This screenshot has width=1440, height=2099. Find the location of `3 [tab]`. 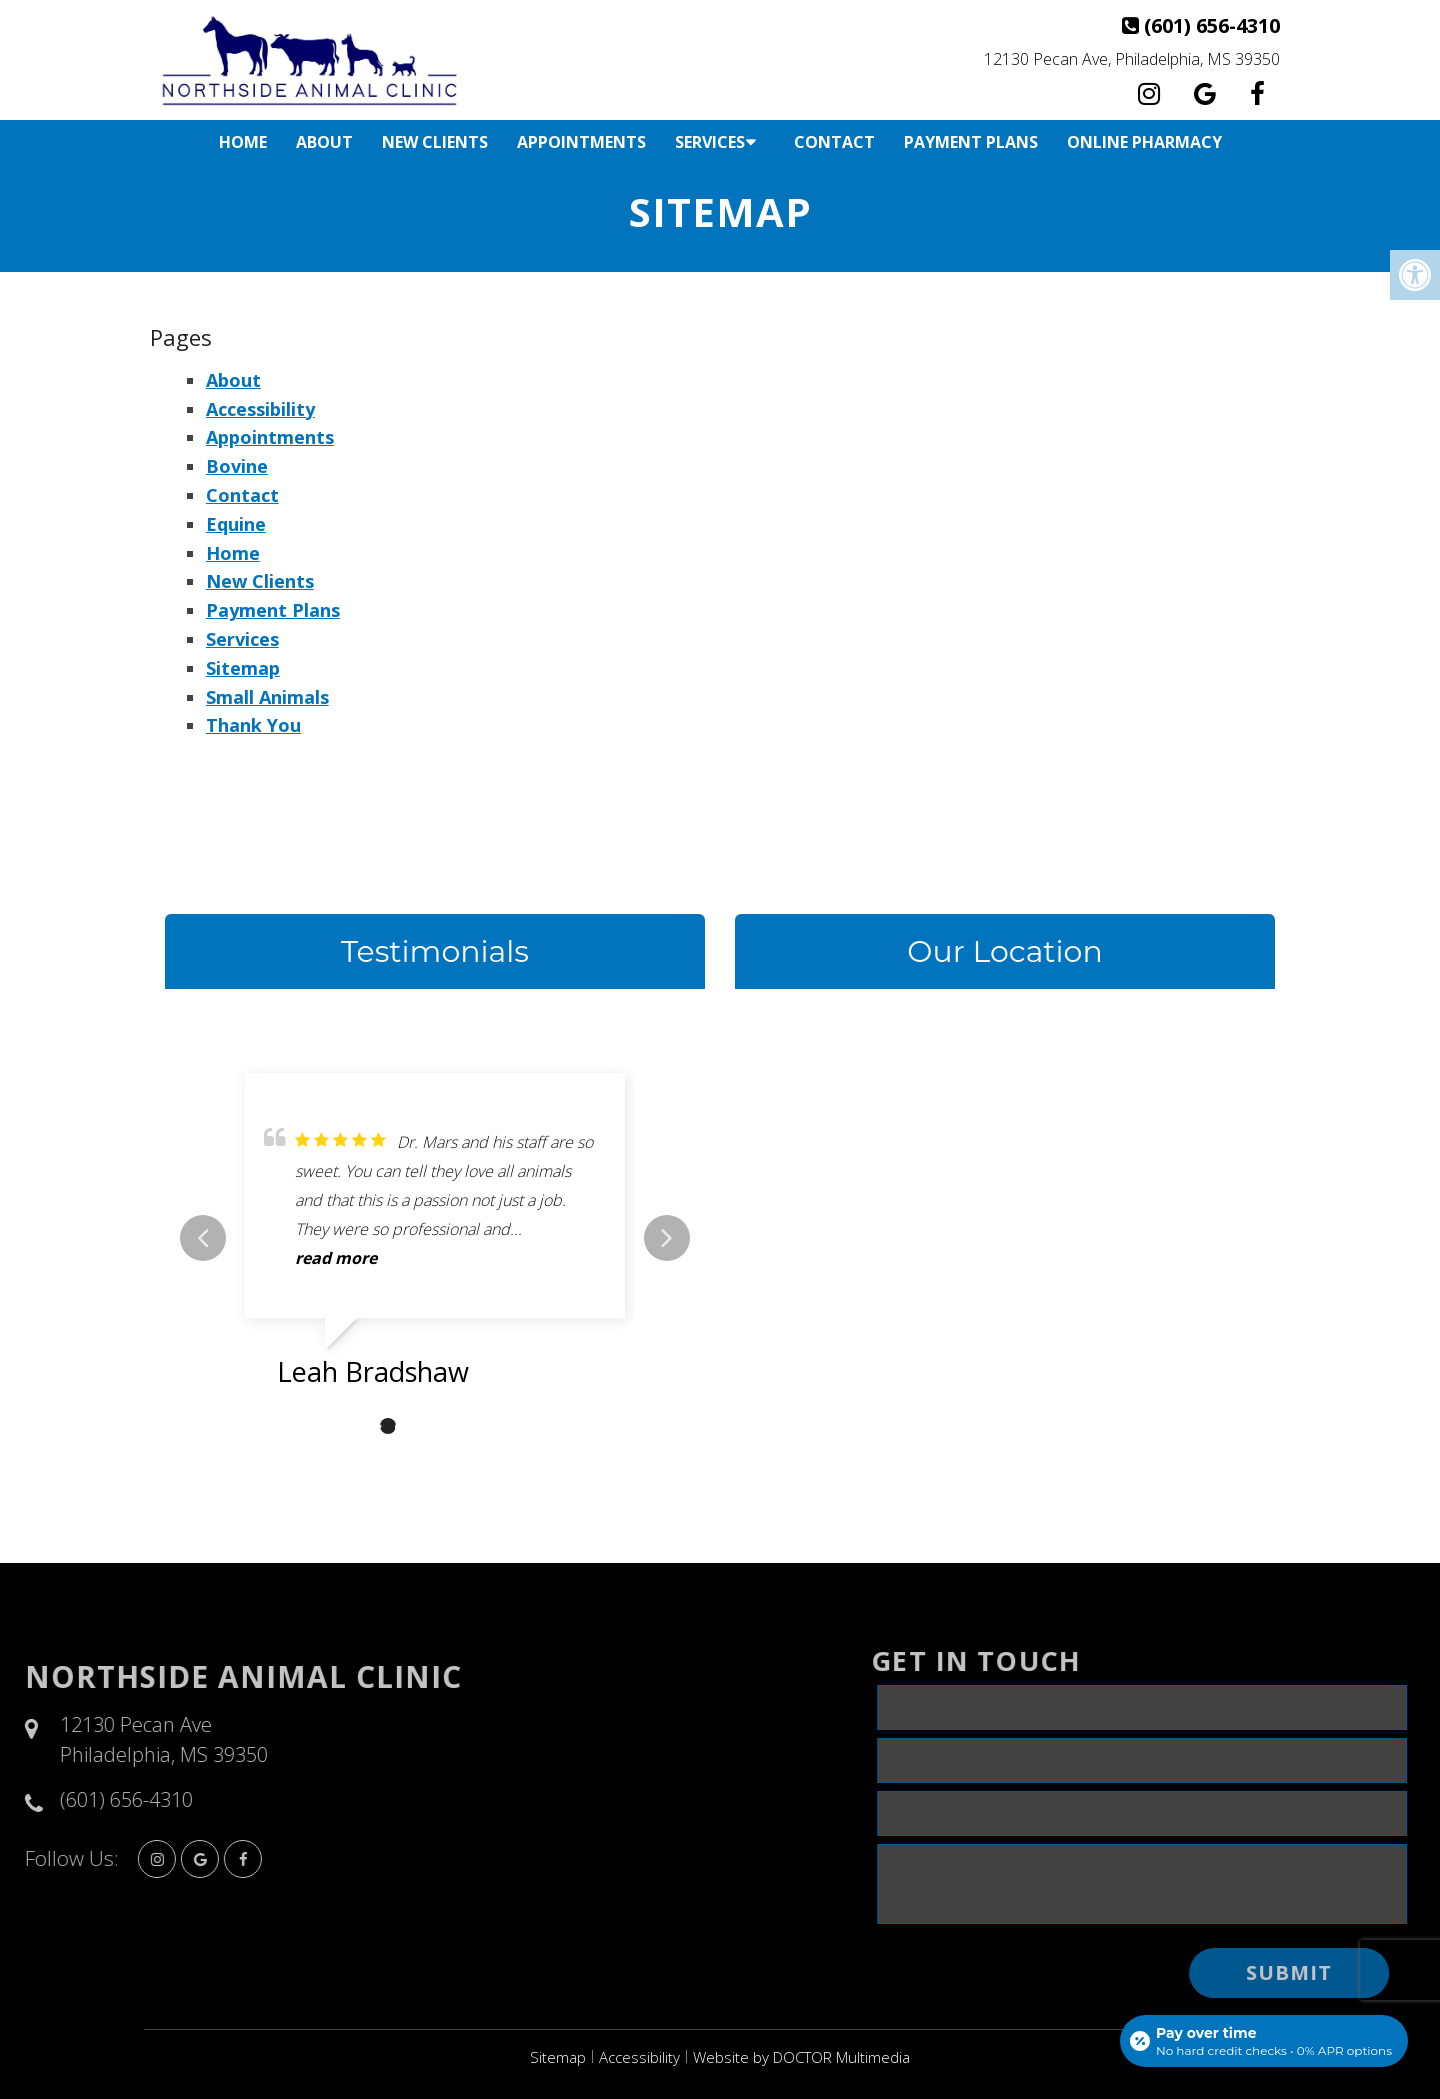

3 [tab] is located at coordinates (418, 1426).